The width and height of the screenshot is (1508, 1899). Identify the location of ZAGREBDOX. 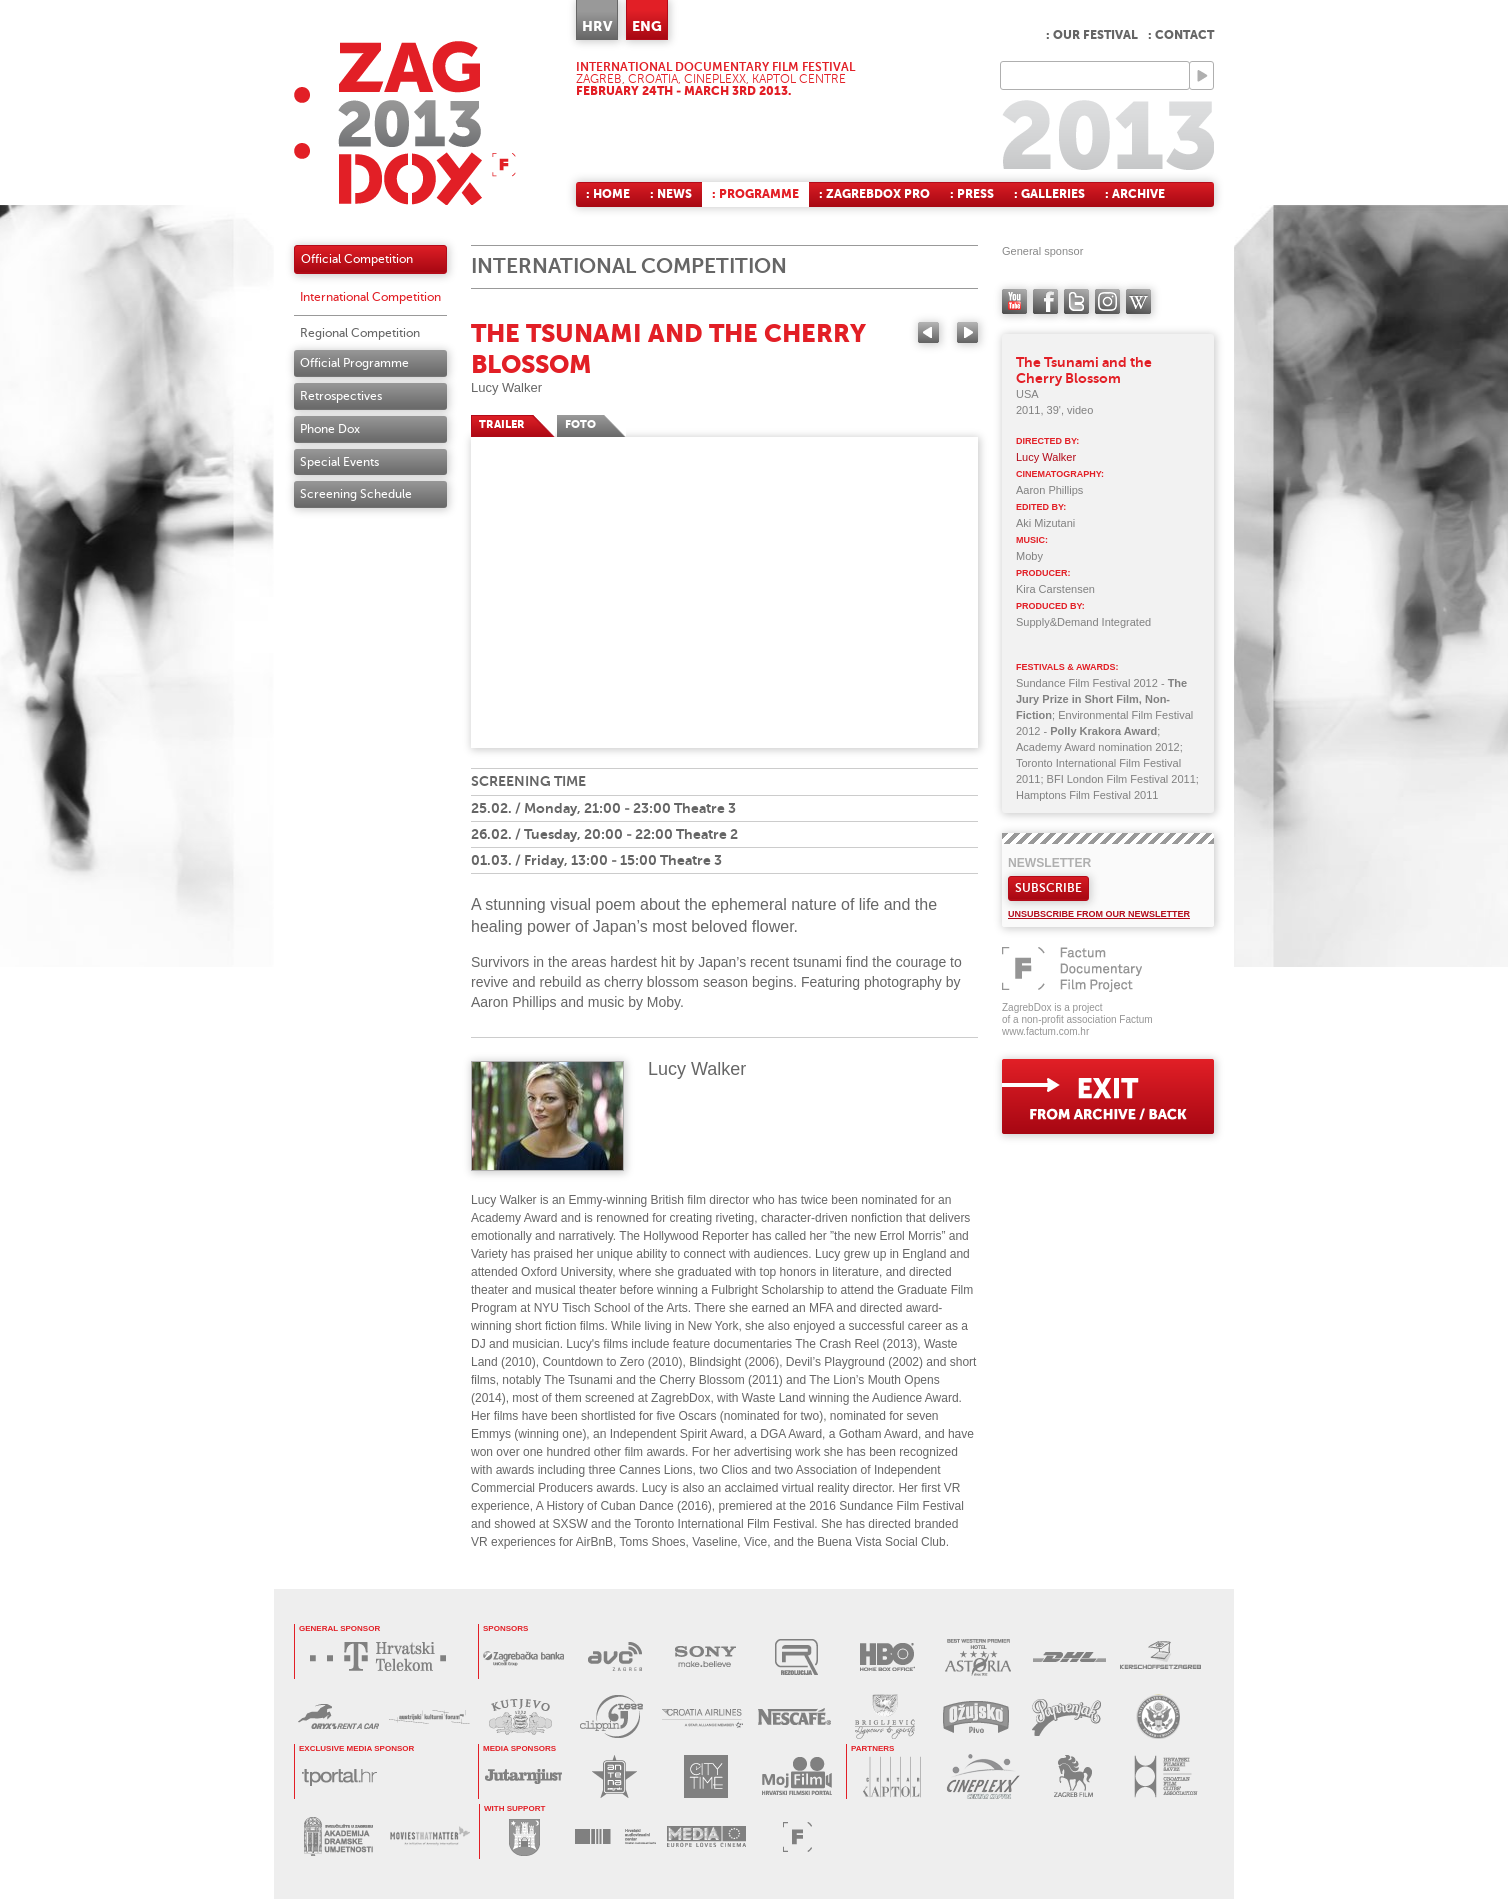
(405, 122).